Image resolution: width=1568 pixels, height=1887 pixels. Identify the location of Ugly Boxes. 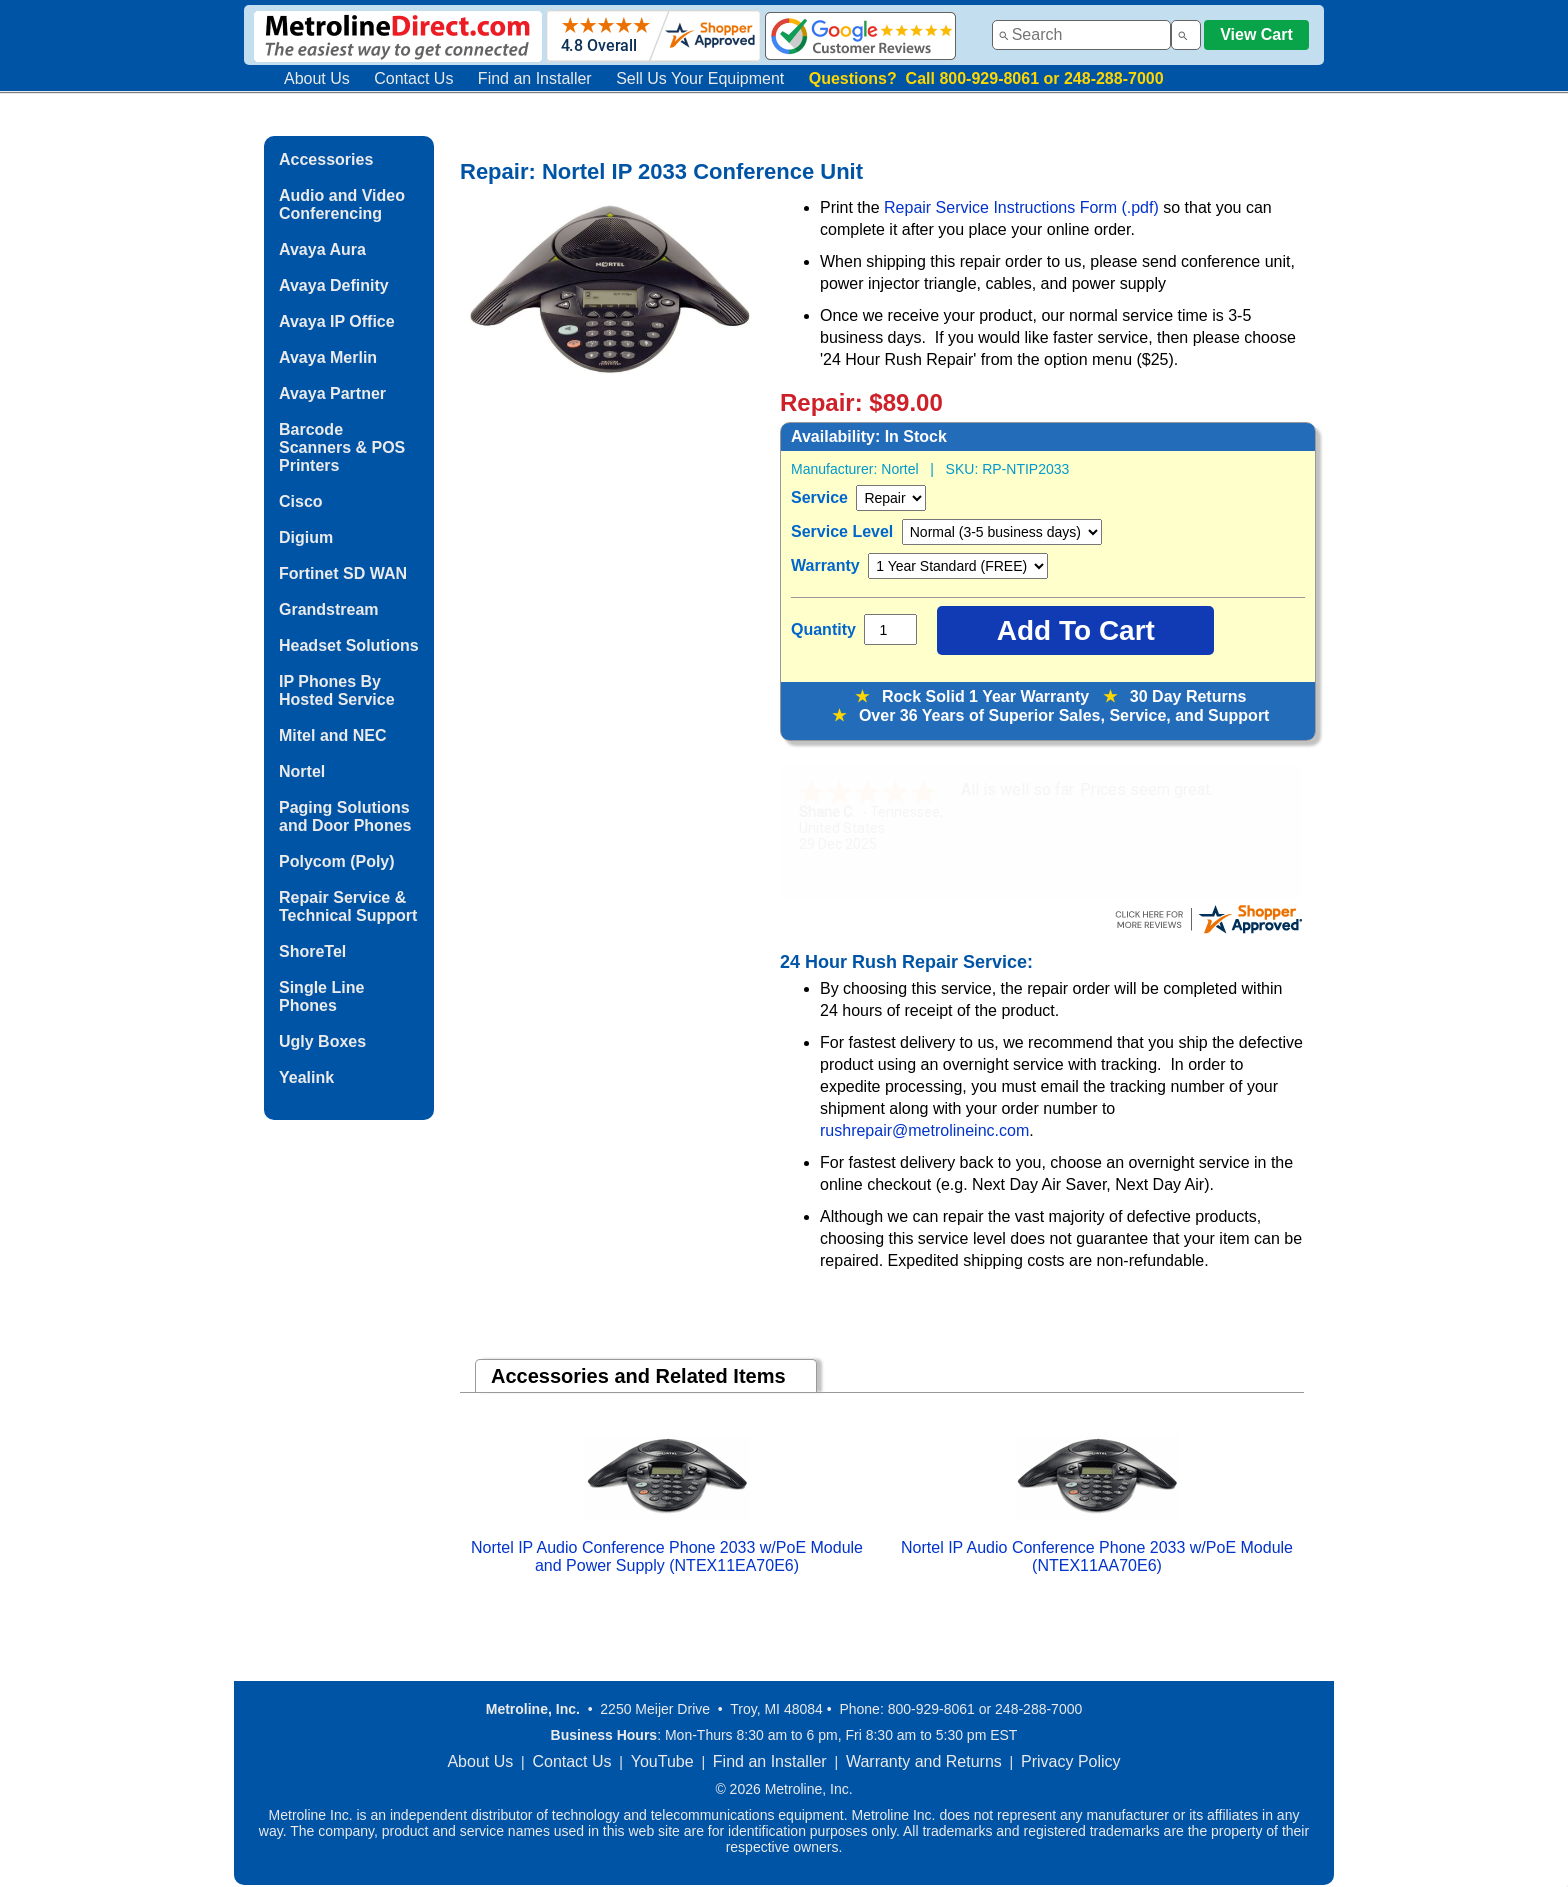
(322, 1041).